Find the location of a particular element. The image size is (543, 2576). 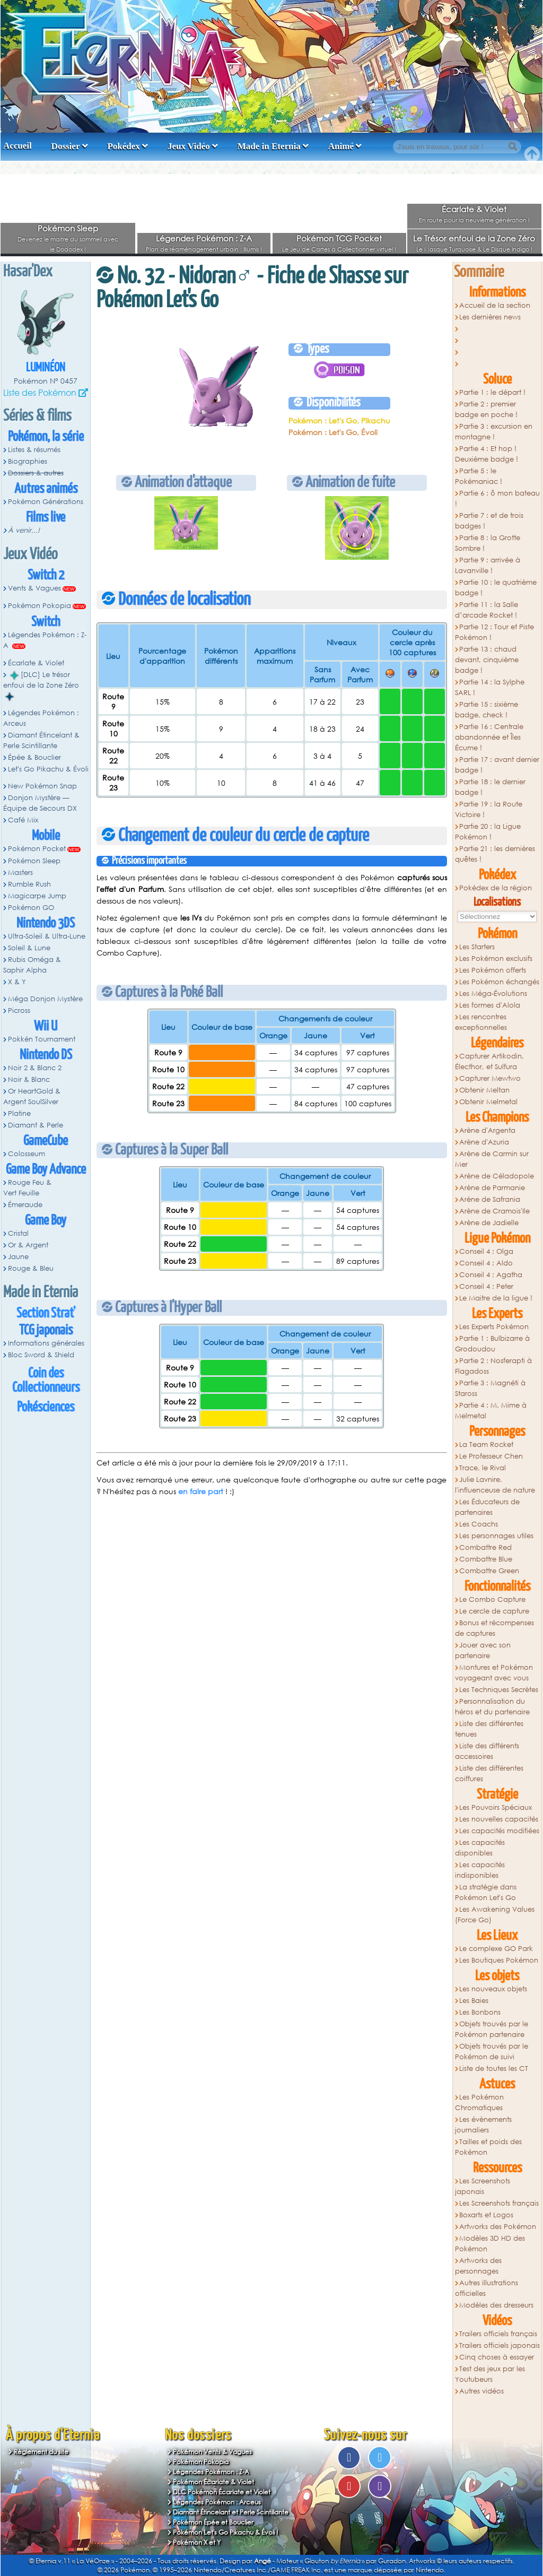

Test des jeux par les Youtubeurs is located at coordinates (490, 2374).